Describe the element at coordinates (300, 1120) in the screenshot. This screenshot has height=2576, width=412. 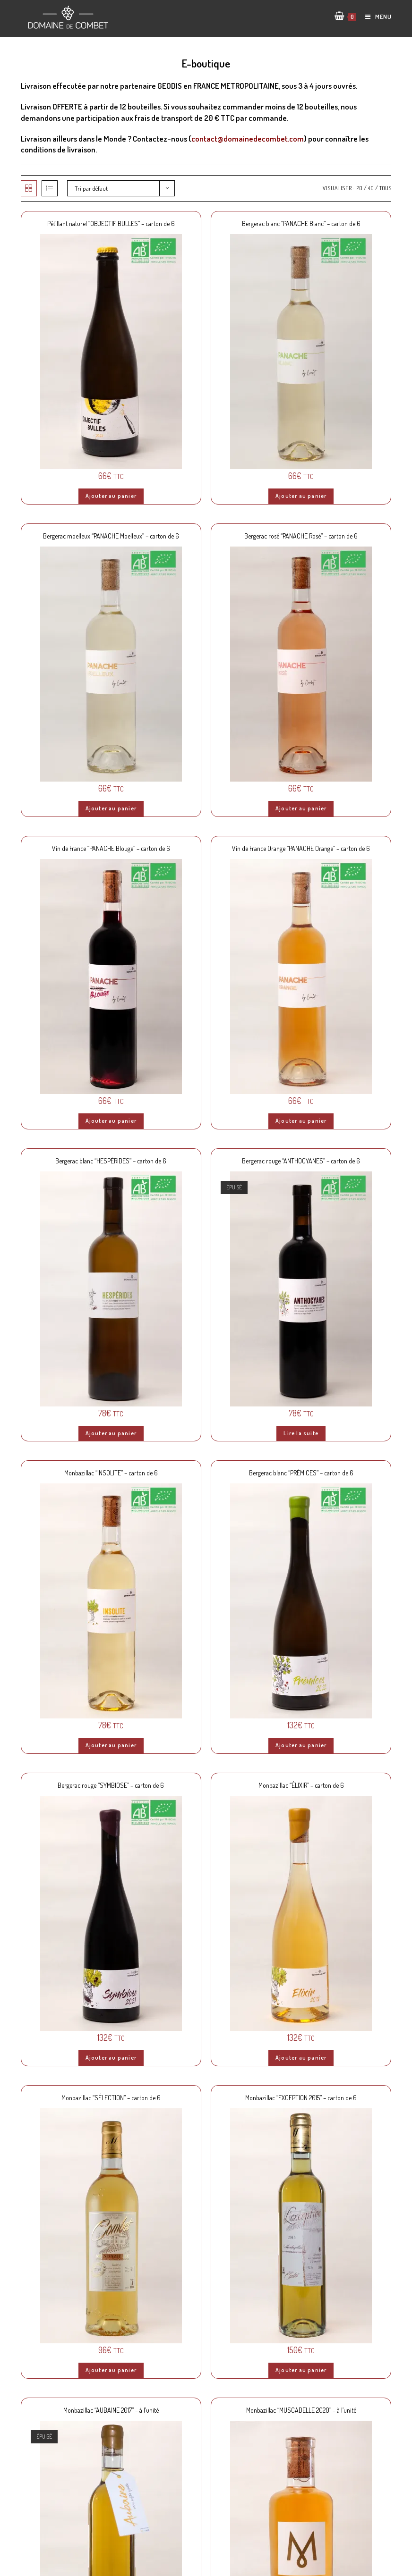
I see `Ajouter au panier [Ajouter “Vin de France Orange "PANACHE Orange" - carton de 6” à votre panier]` at that location.